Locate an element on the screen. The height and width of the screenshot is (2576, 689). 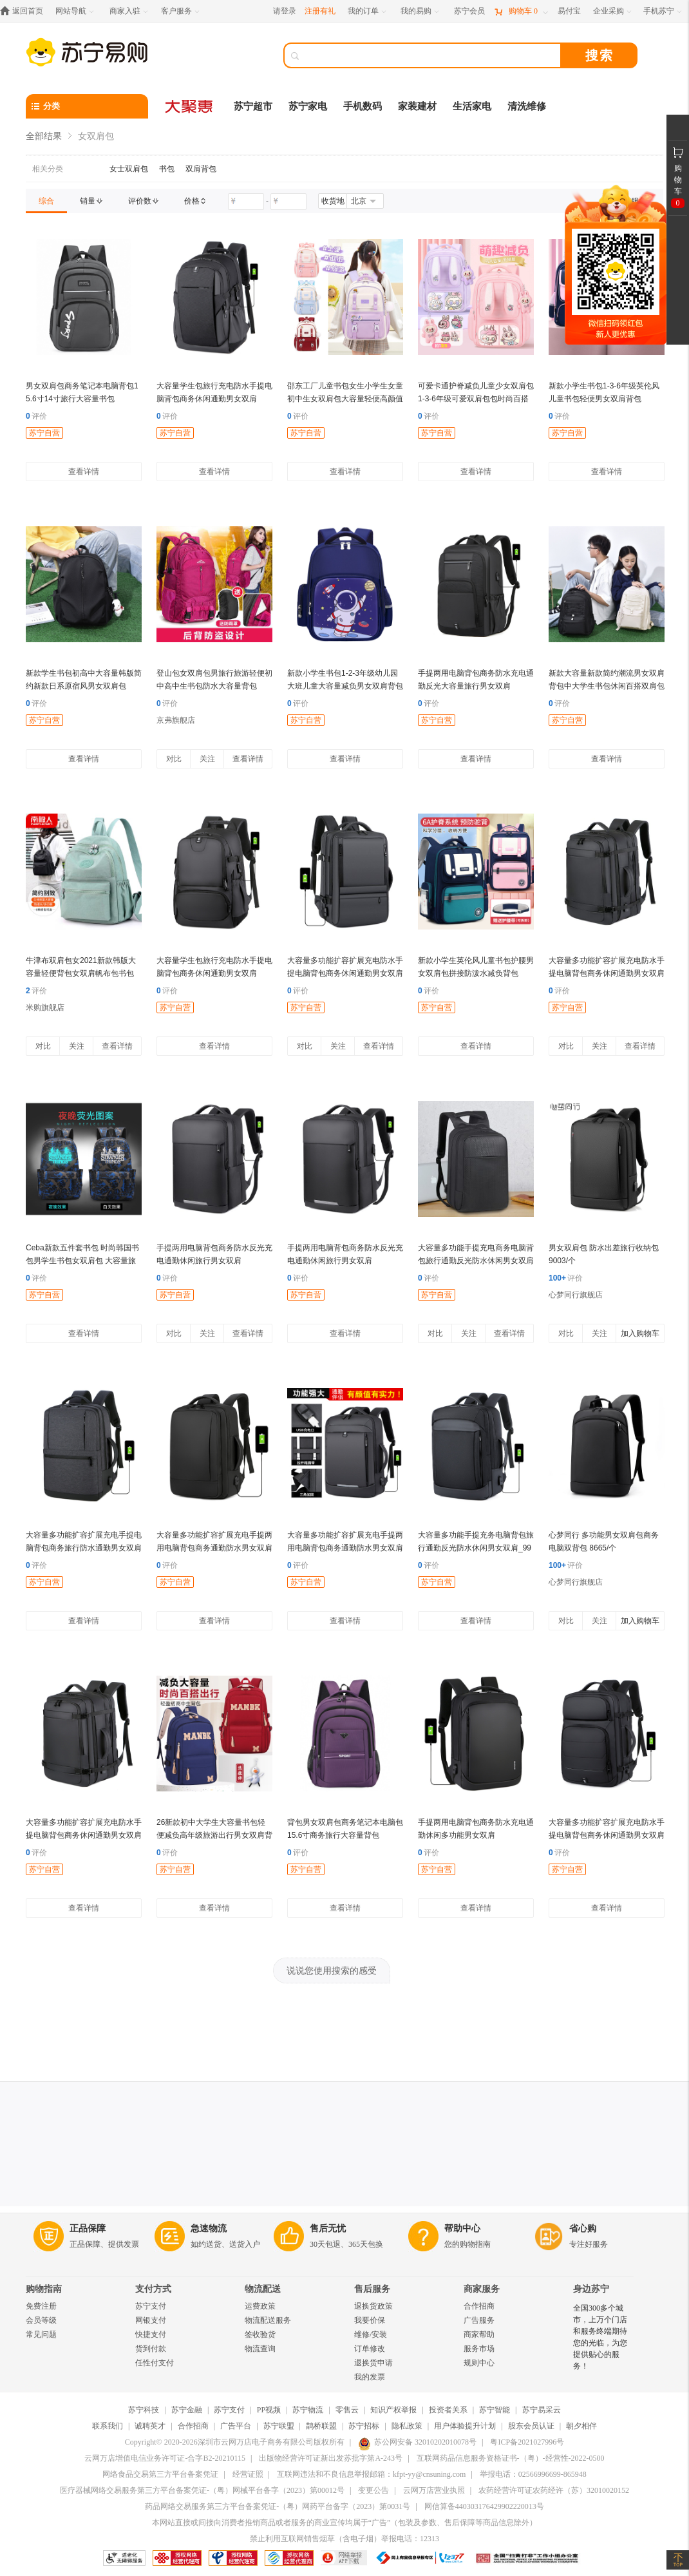
帮助中心 is located at coordinates (462, 2228).